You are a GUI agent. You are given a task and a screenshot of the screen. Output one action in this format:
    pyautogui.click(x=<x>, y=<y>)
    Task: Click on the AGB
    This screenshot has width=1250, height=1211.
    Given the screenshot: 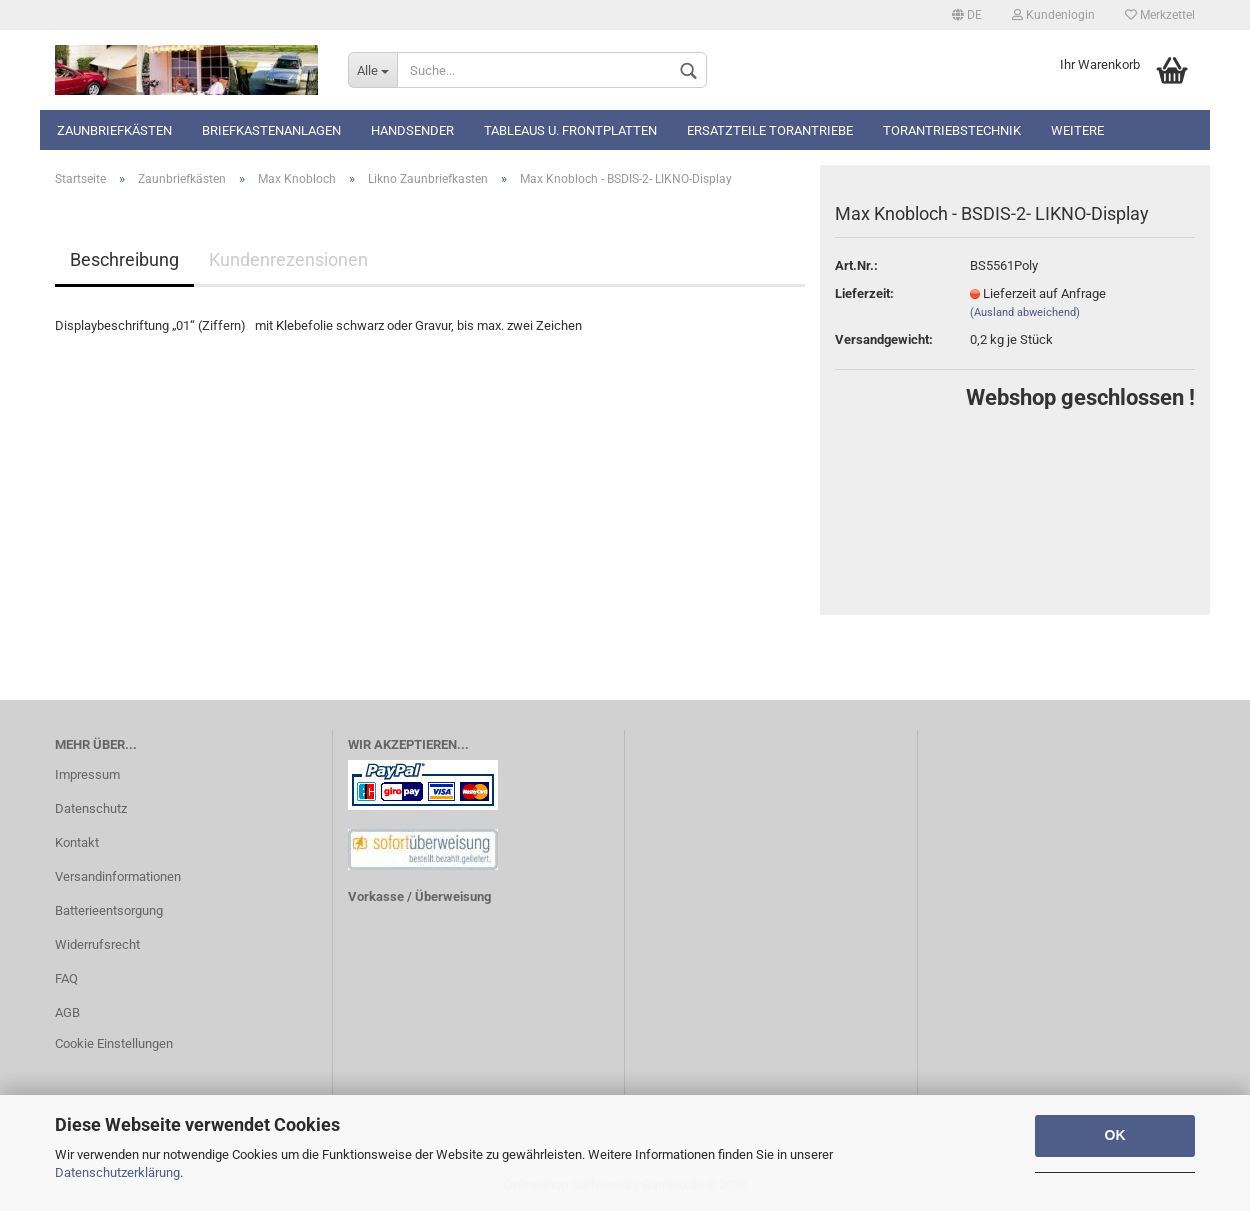 What is the action you would take?
    pyautogui.click(x=67, y=1012)
    